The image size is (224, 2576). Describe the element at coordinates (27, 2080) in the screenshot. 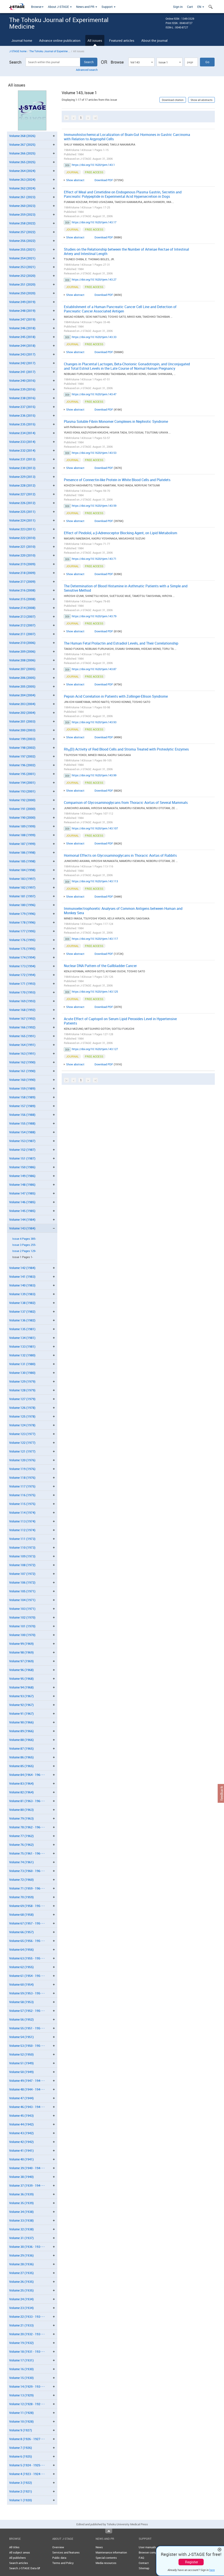

I see `Volume 49 (1947 - 194･･･` at that location.